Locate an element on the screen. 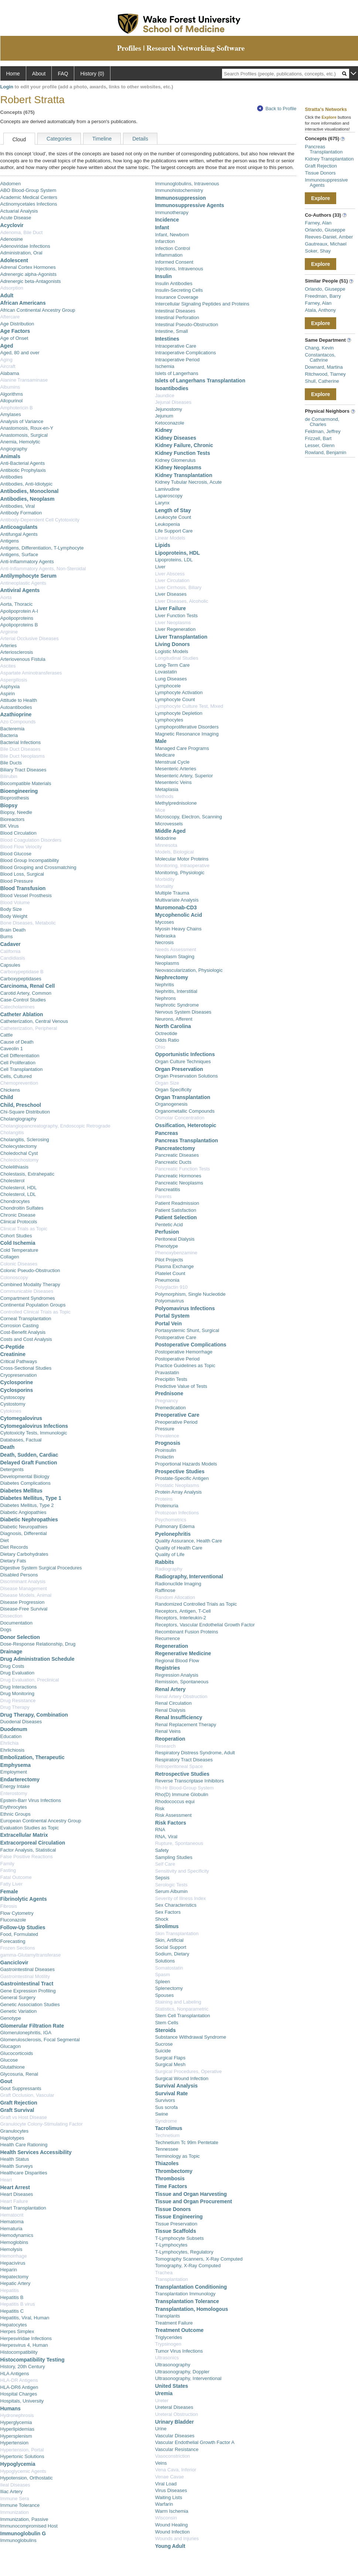 The height and width of the screenshot is (2576, 358). Recombinant Fusion Proteins is located at coordinates (186, 1631).